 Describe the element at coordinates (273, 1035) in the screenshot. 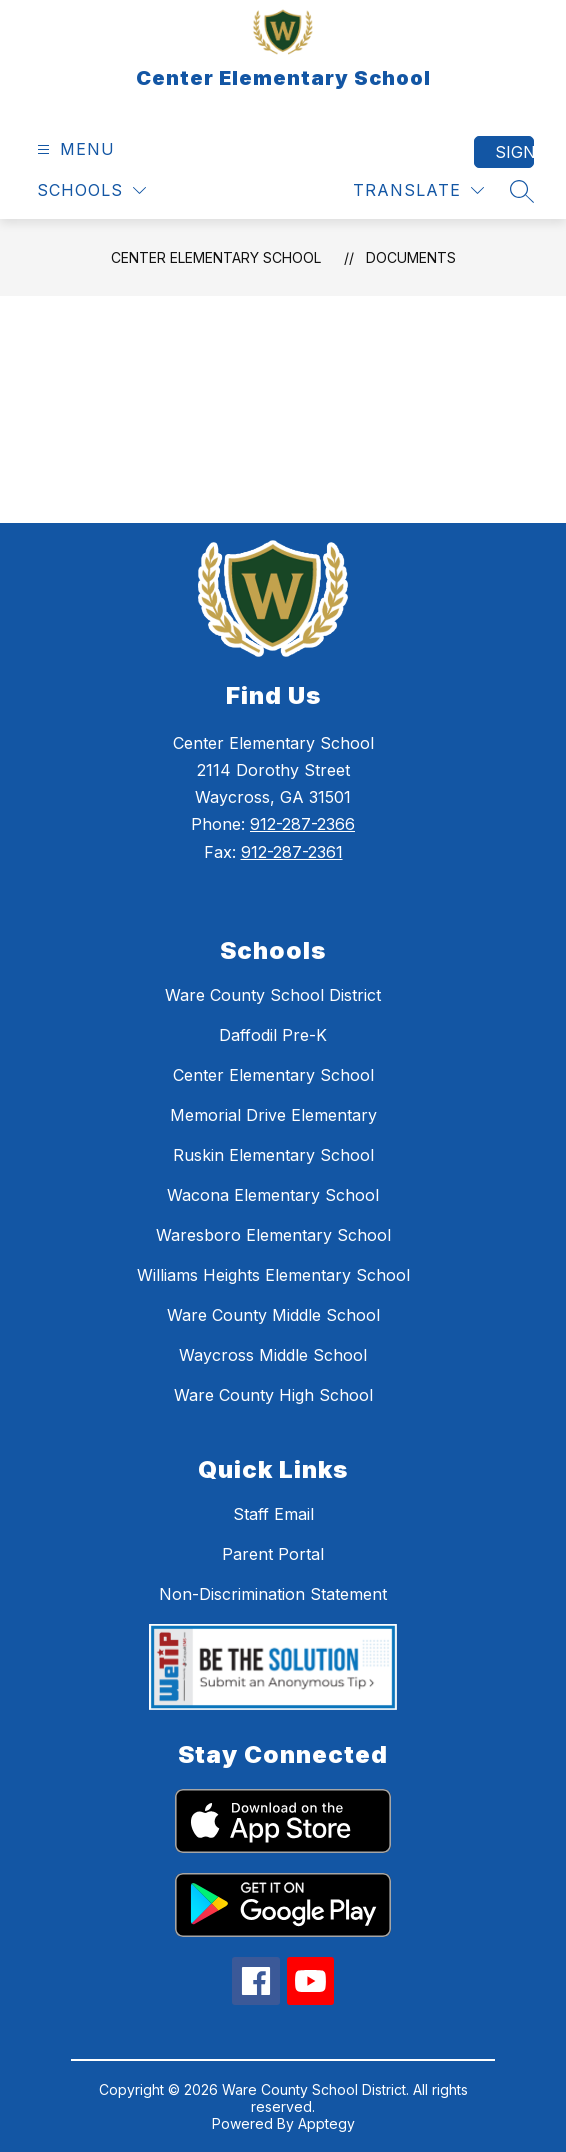

I see `Daffodil Pre-K` at that location.